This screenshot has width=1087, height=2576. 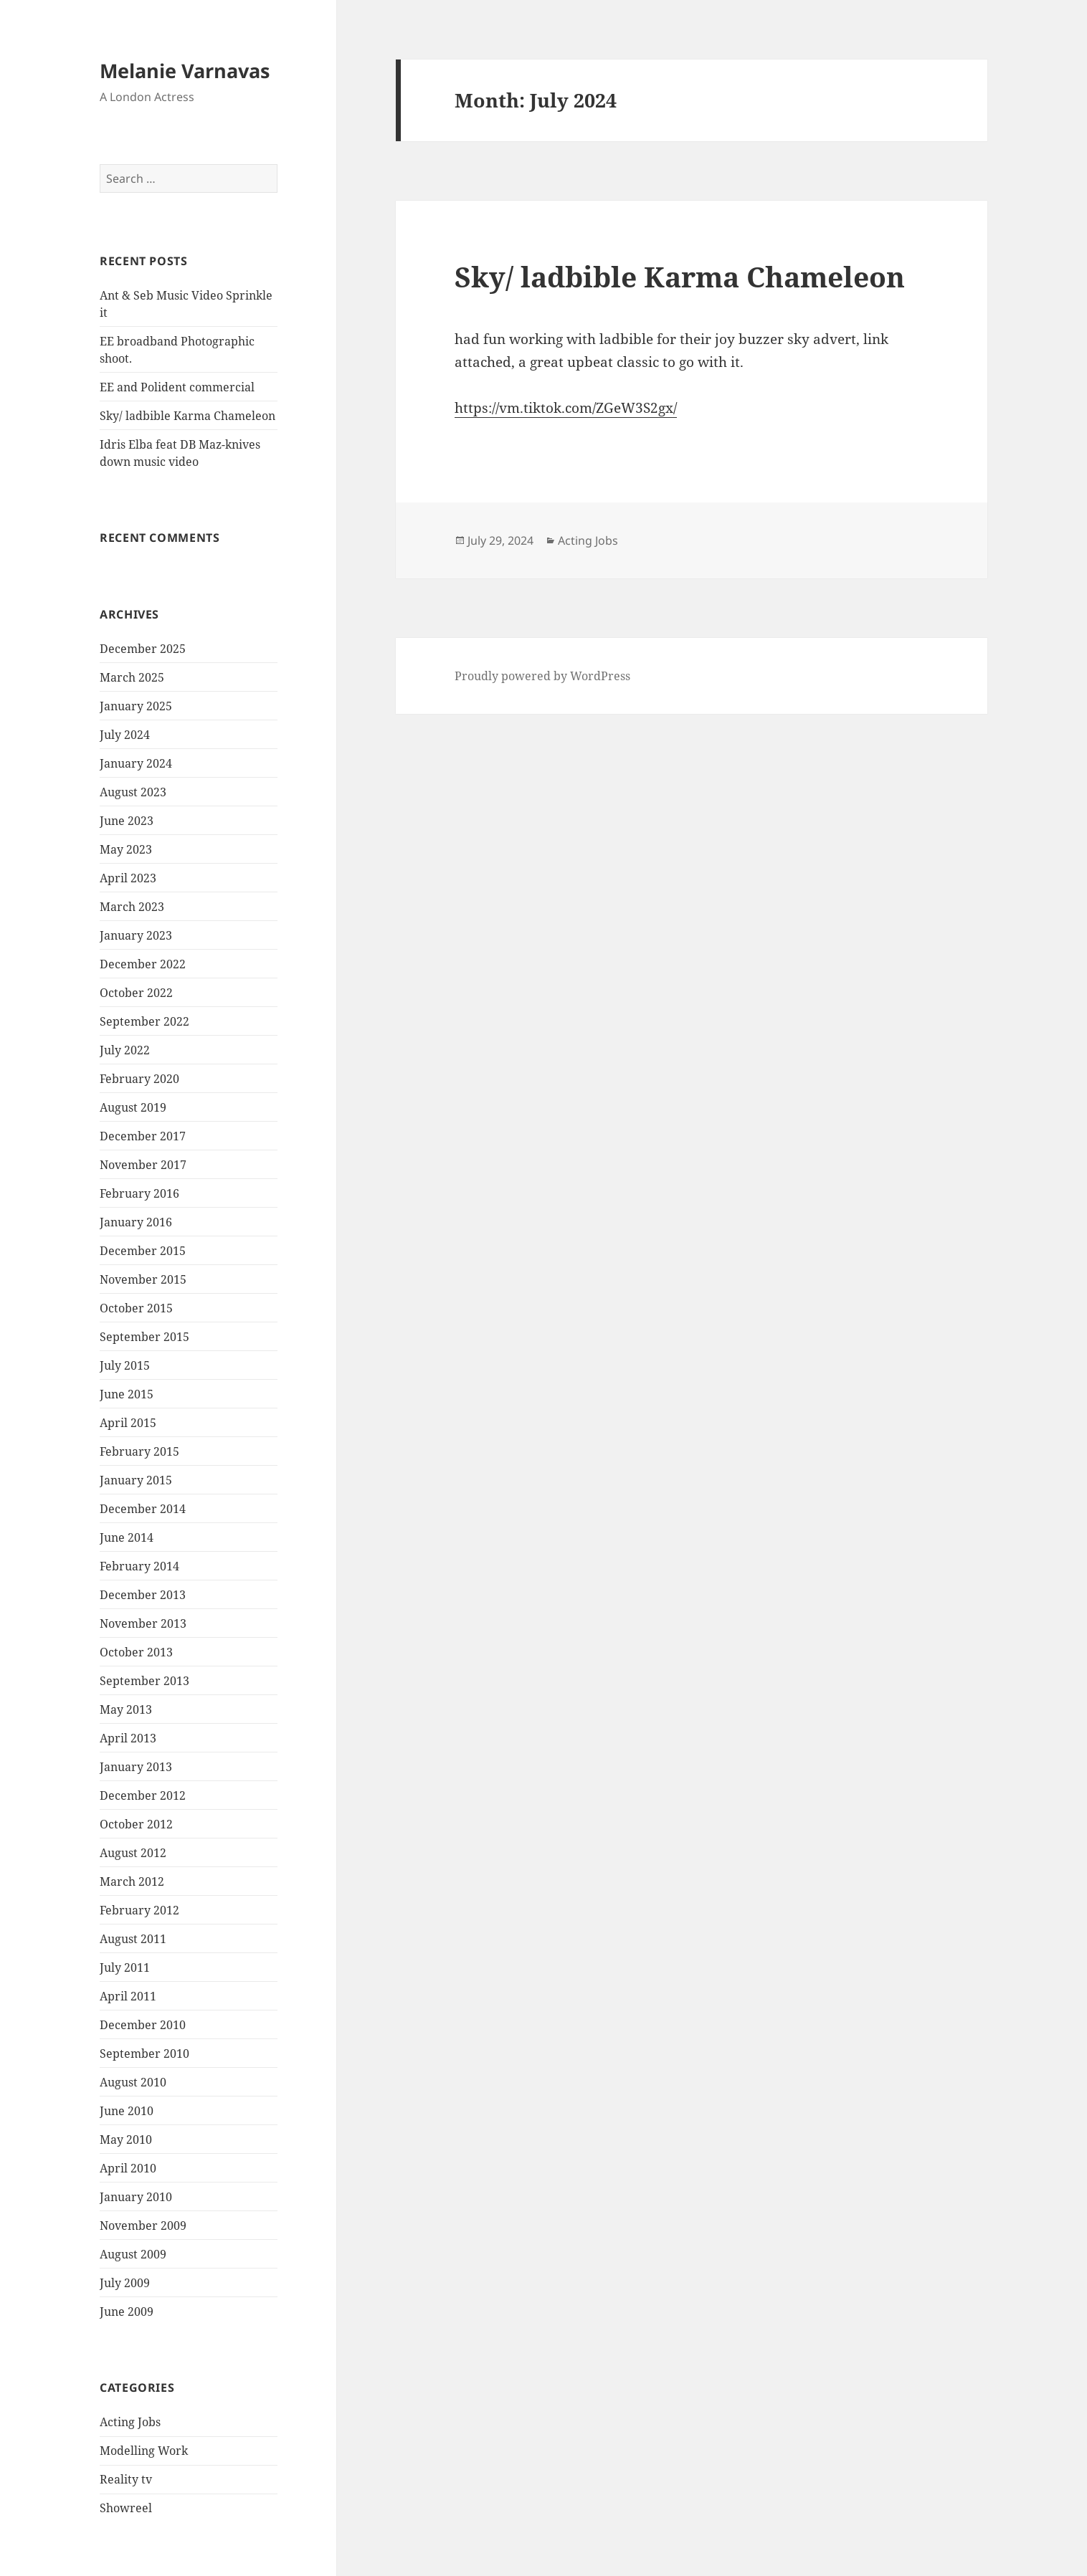 What do you see at coordinates (136, 1480) in the screenshot?
I see `January 2015` at bounding box center [136, 1480].